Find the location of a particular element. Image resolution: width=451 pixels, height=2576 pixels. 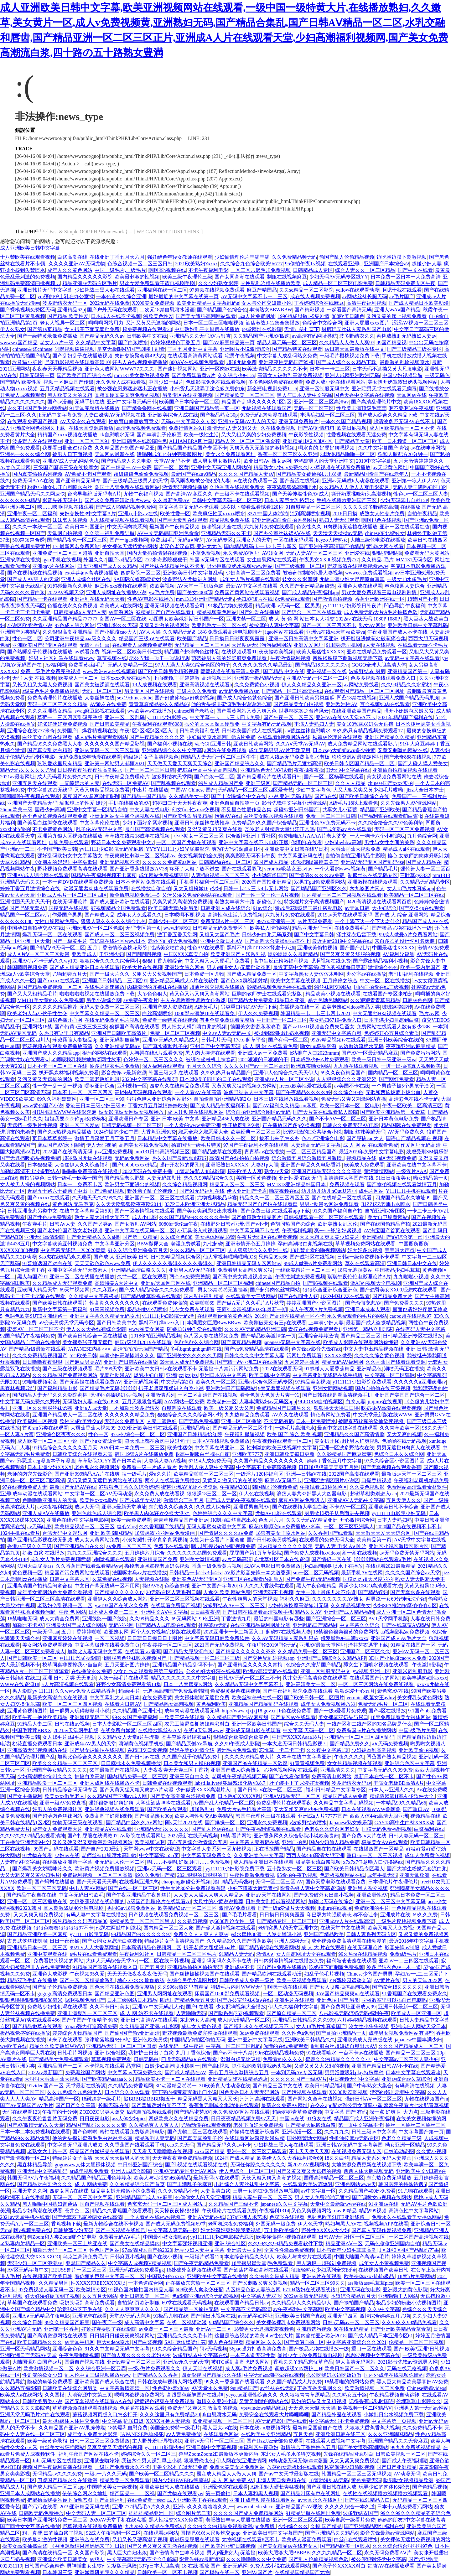

亚洲第一狼人伊人AV is located at coordinates (415, 480).